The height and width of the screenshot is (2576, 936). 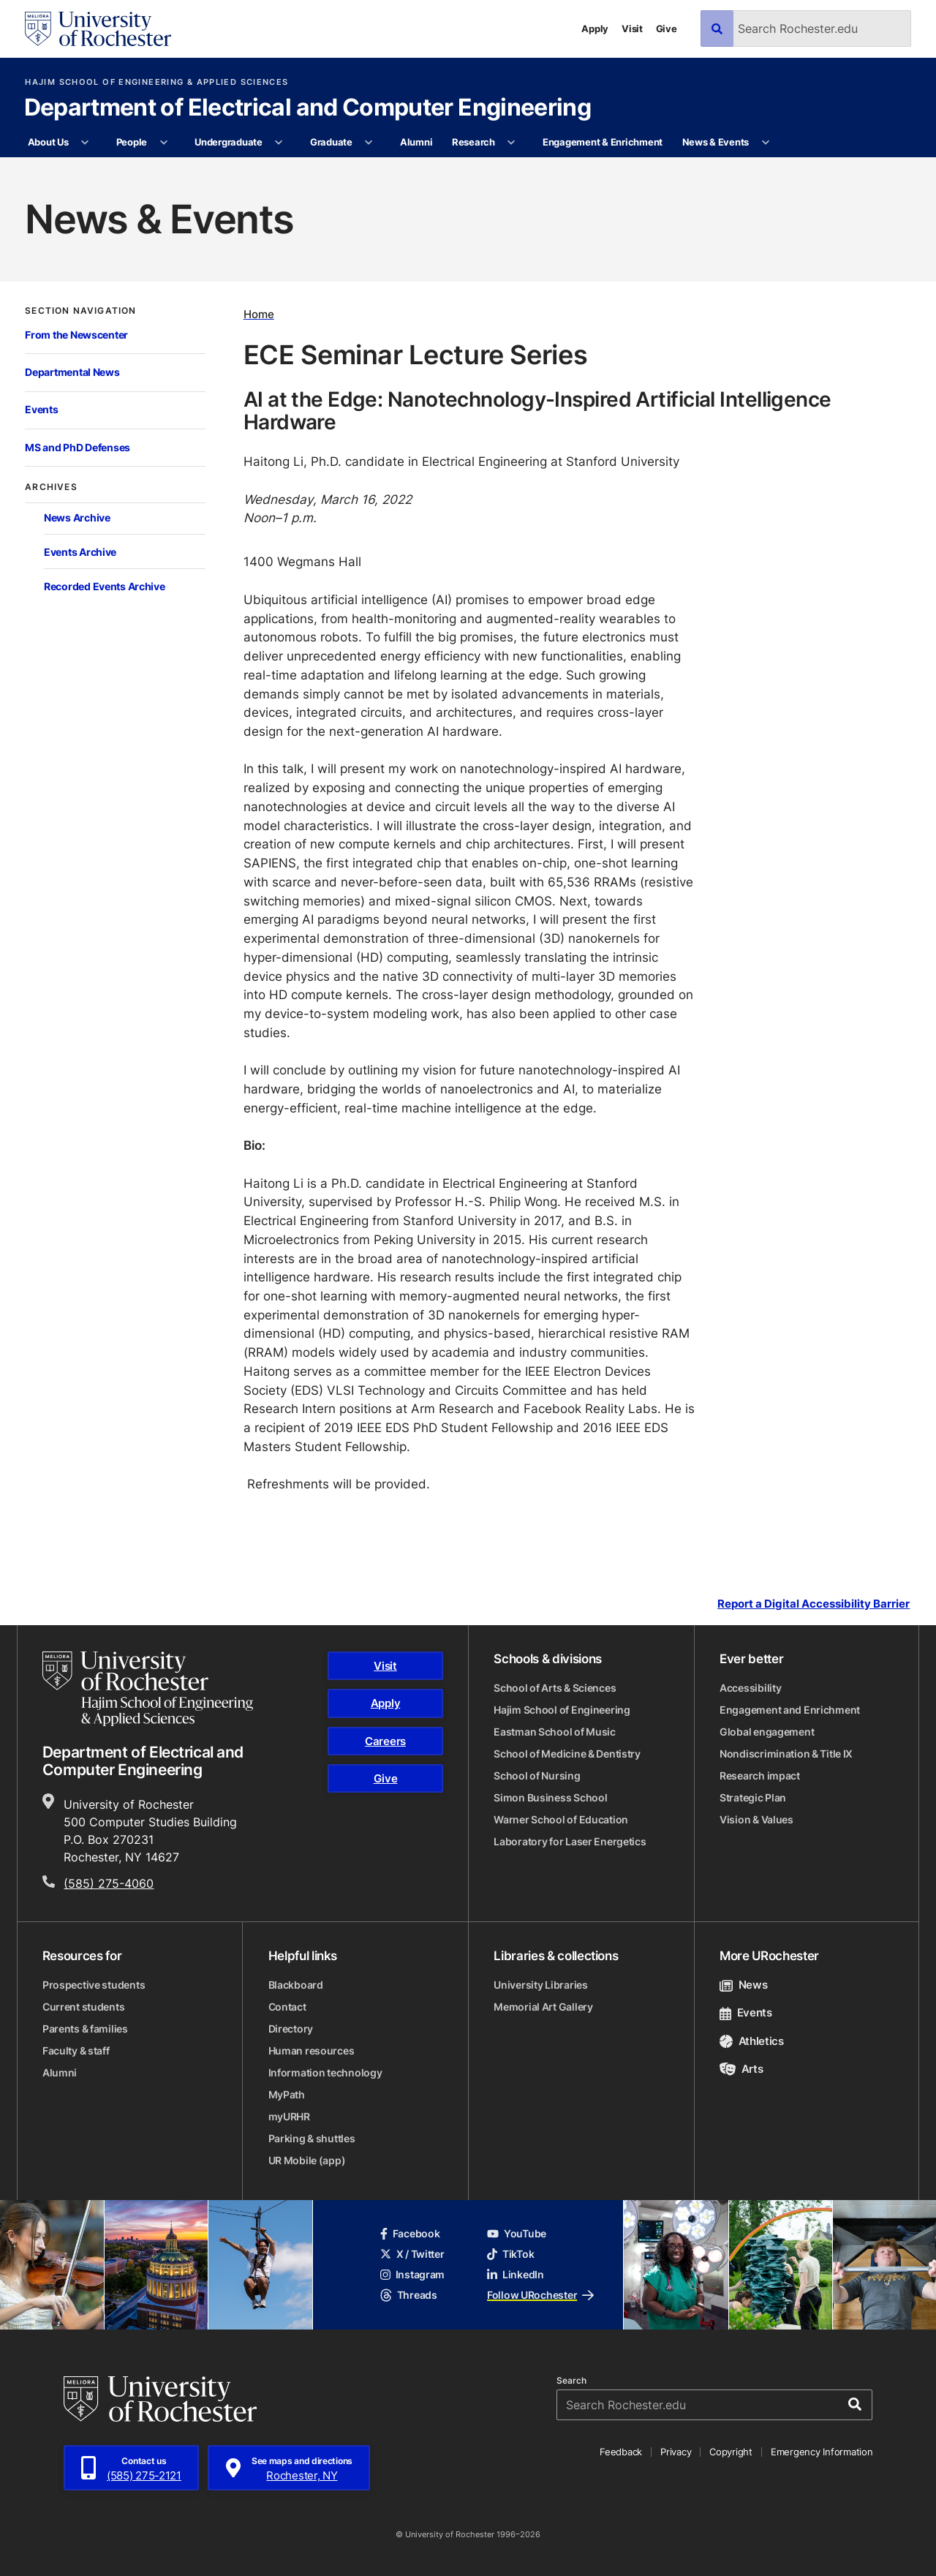 What do you see at coordinates (571, 2380) in the screenshot?
I see `Search` at bounding box center [571, 2380].